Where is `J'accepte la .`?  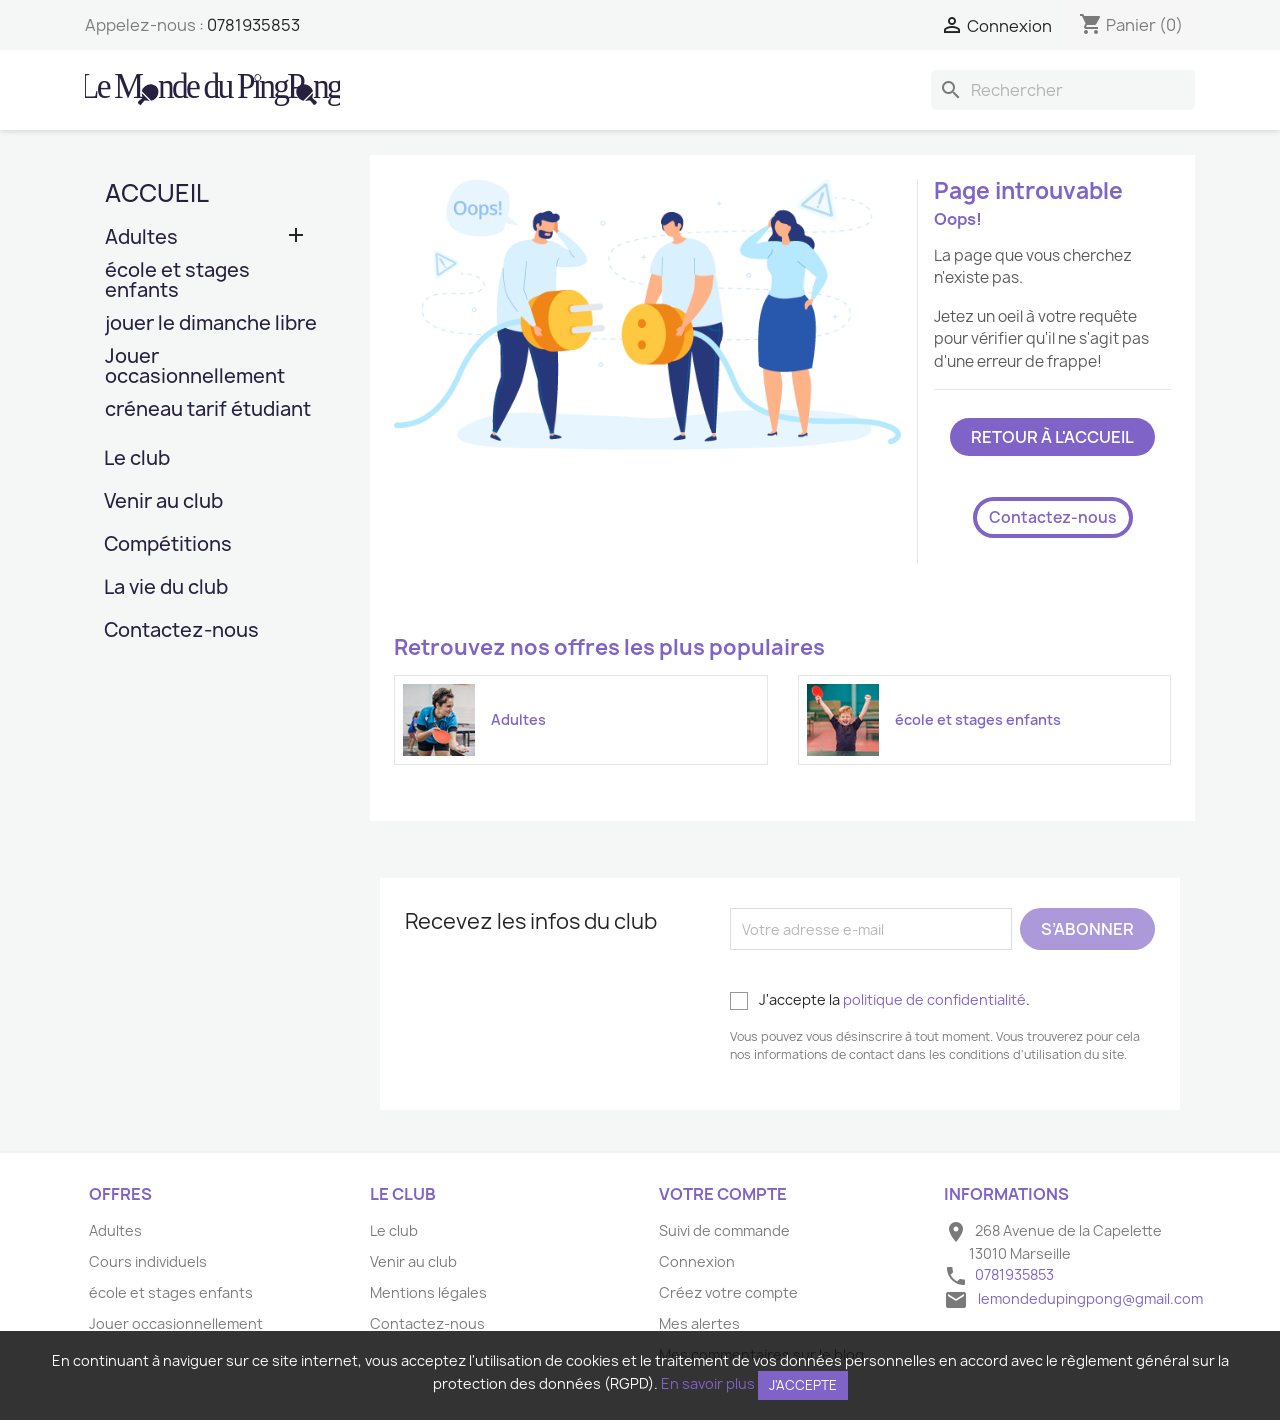
J'accepte la . is located at coordinates (880, 1000).